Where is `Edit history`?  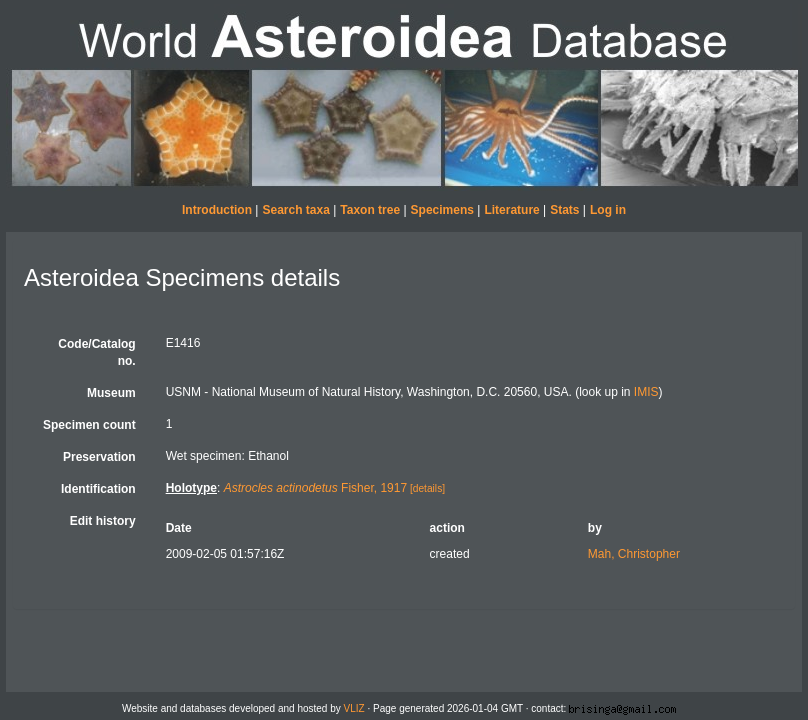 Edit history is located at coordinates (103, 521).